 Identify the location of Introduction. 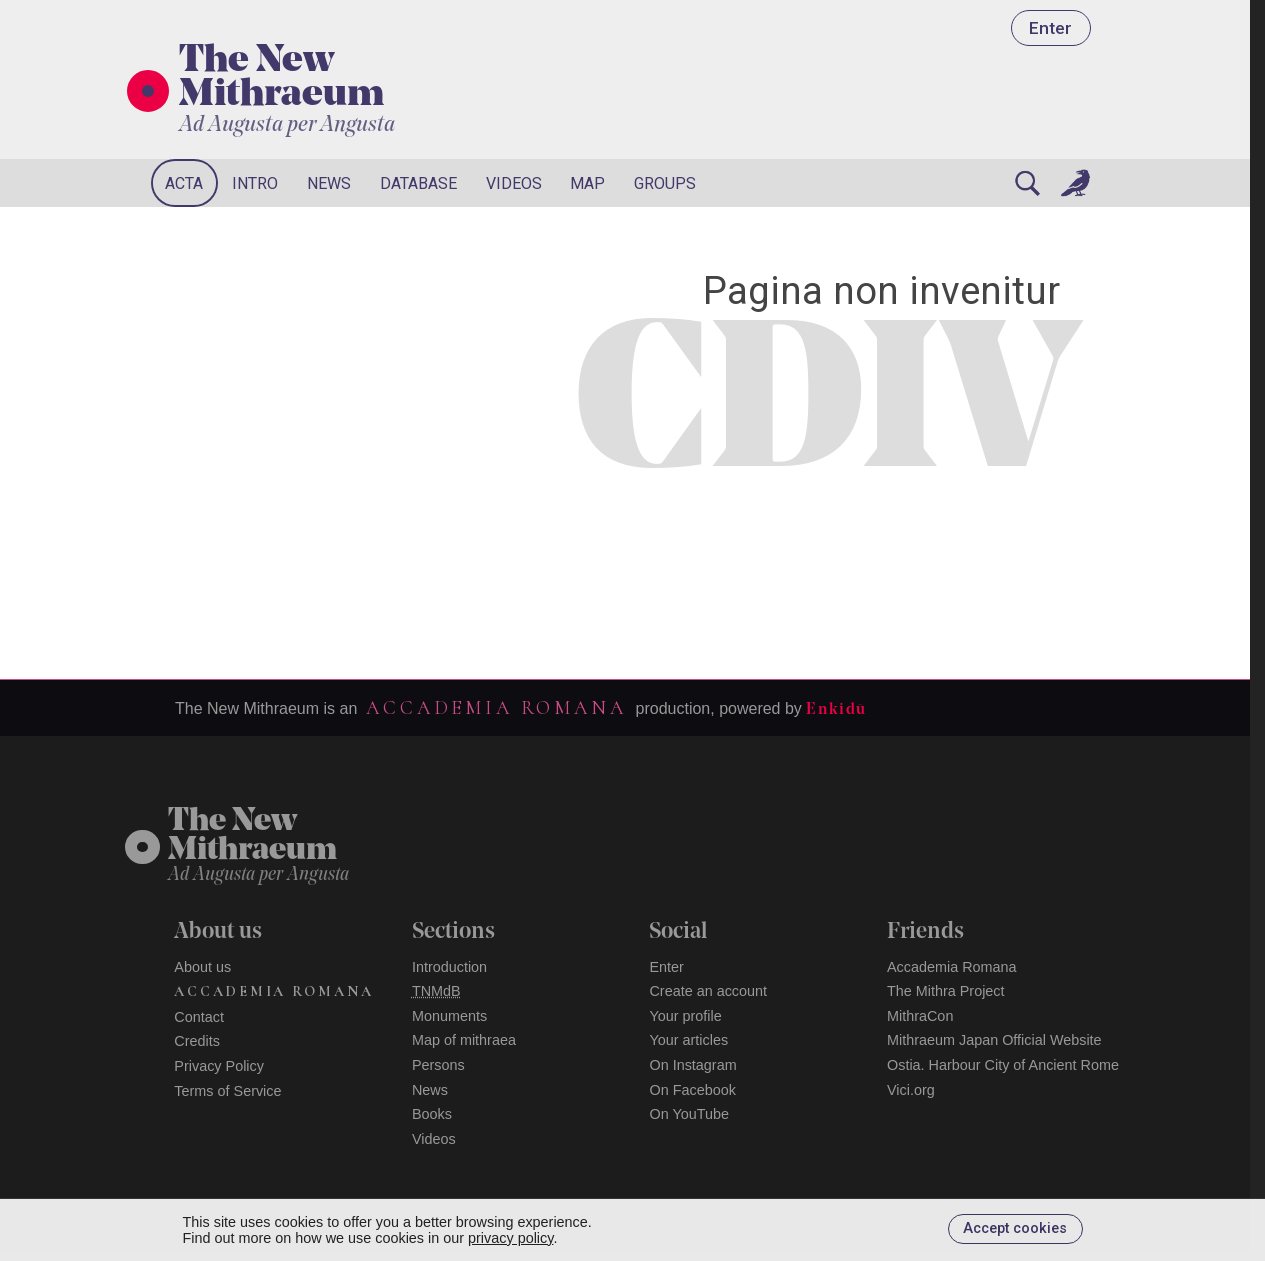
(449, 967).